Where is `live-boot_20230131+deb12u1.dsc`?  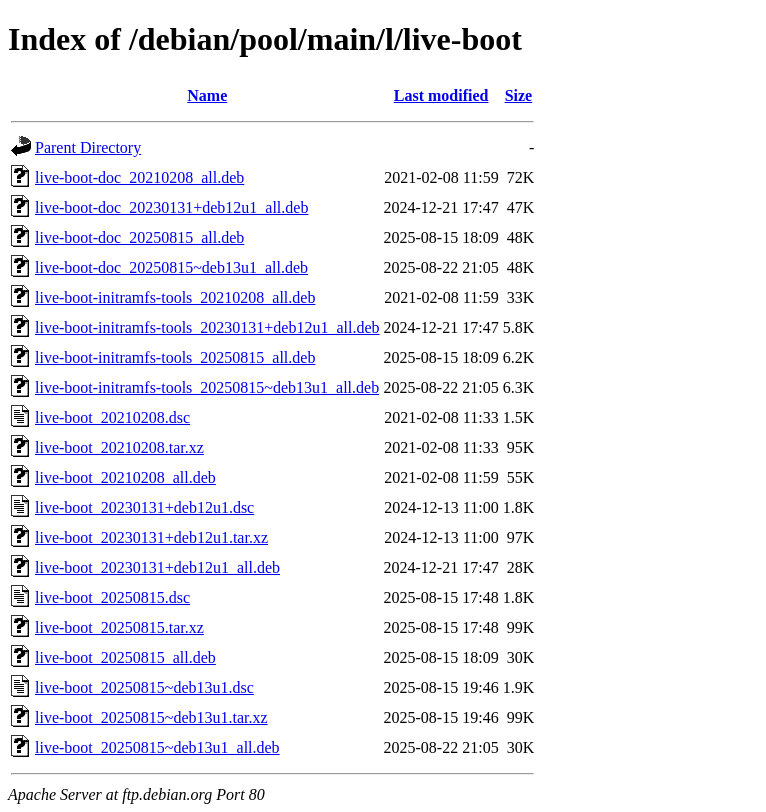 live-boot_20230131+deb12u1.dsc is located at coordinates (144, 507).